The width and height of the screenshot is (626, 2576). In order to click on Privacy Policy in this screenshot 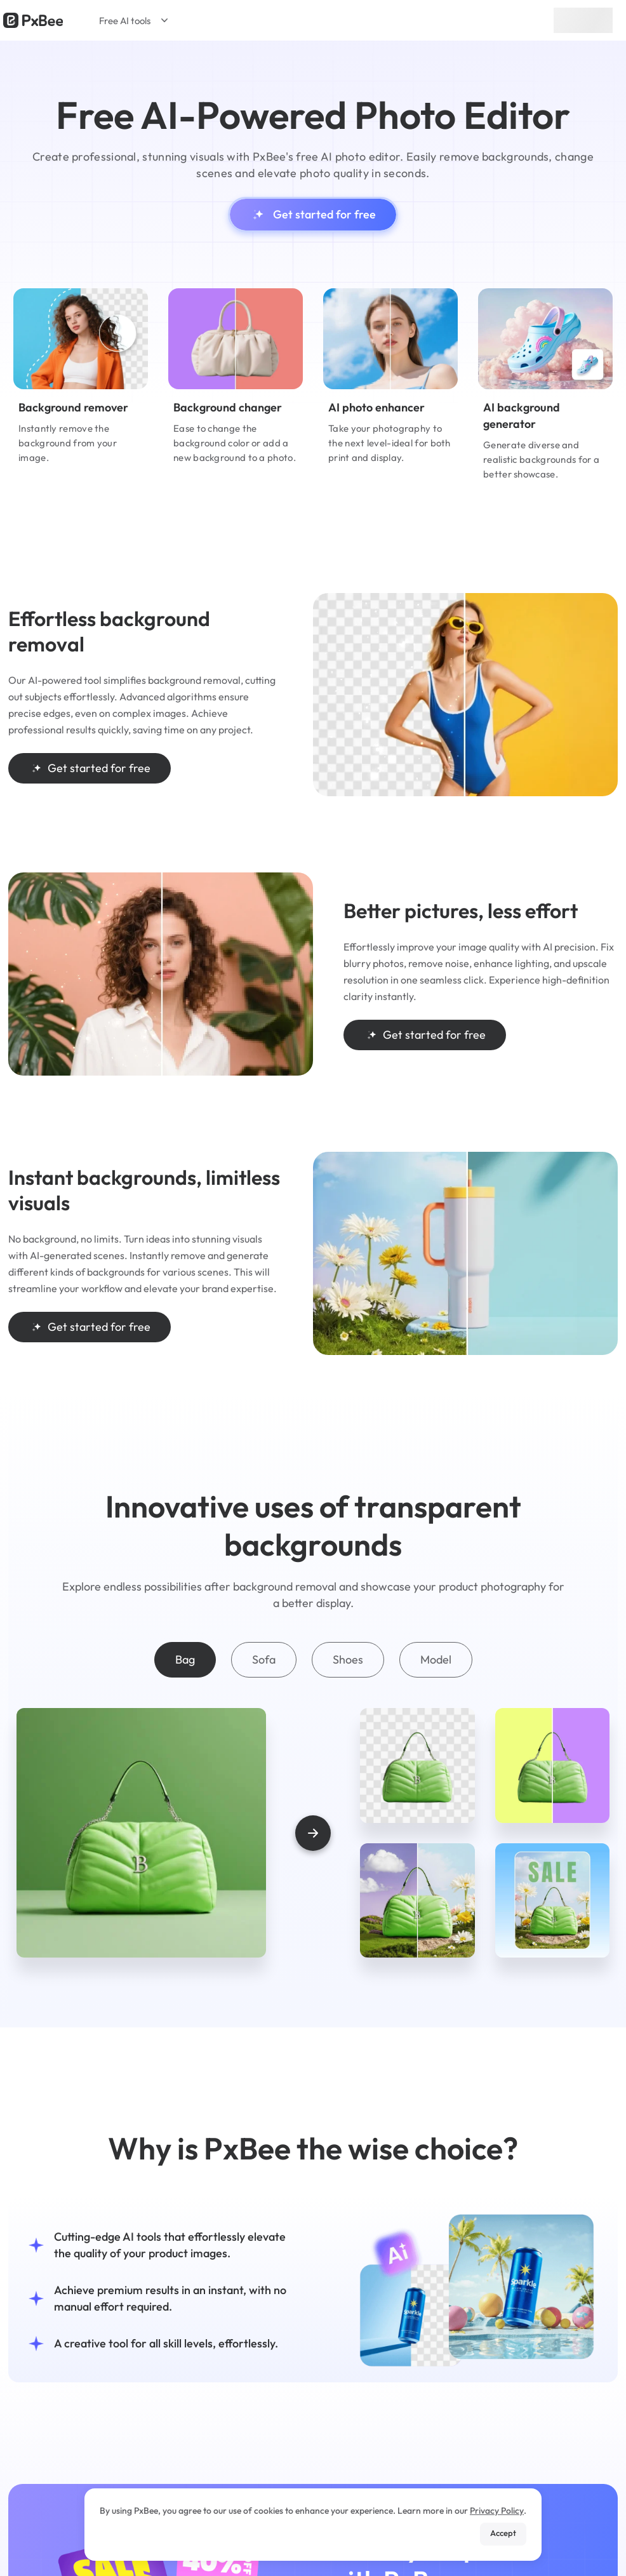, I will do `click(497, 2510)`.